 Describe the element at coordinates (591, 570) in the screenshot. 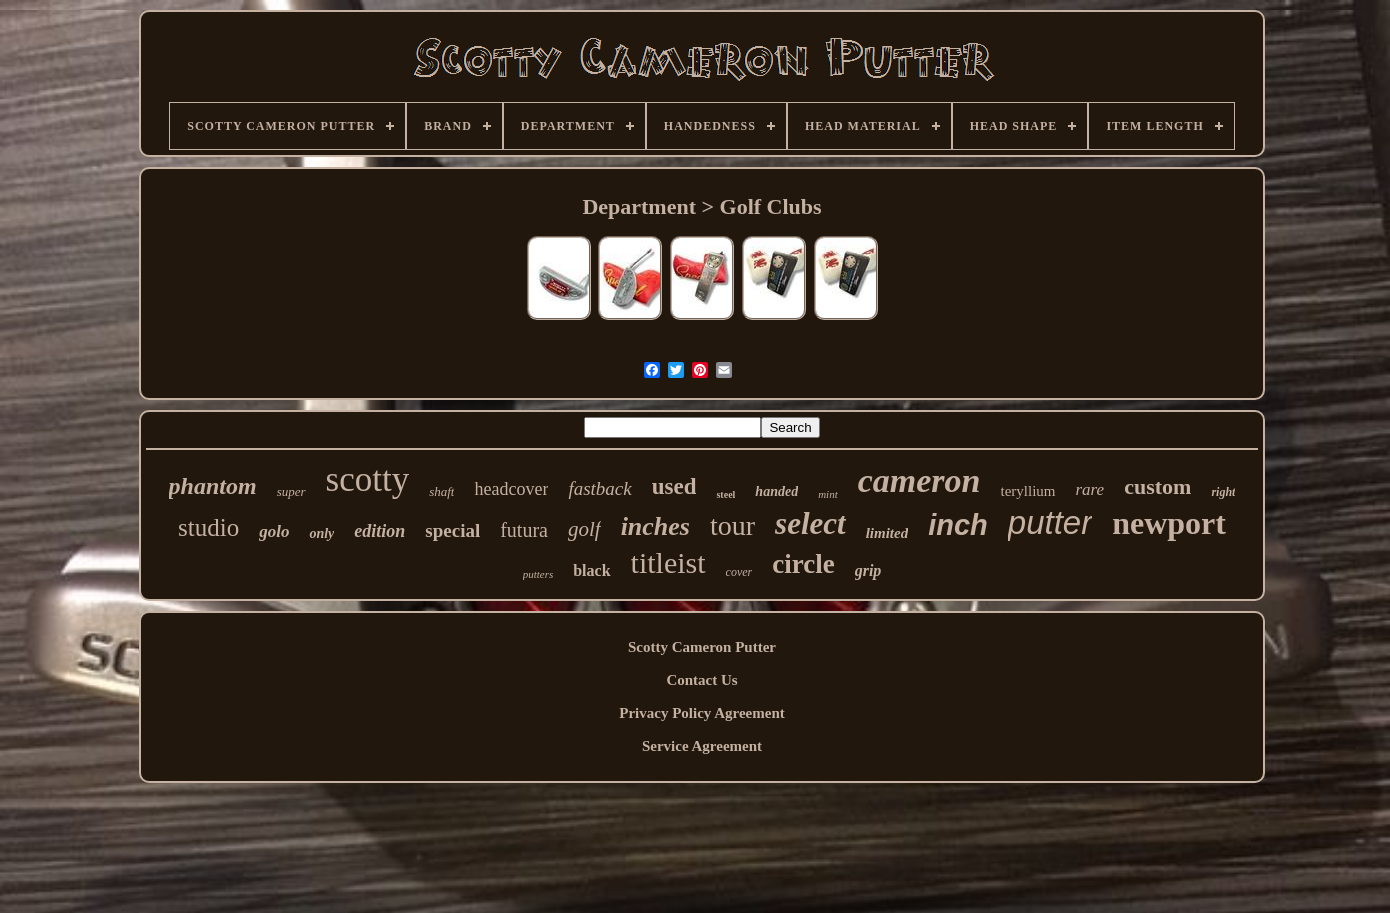

I see `black` at that location.